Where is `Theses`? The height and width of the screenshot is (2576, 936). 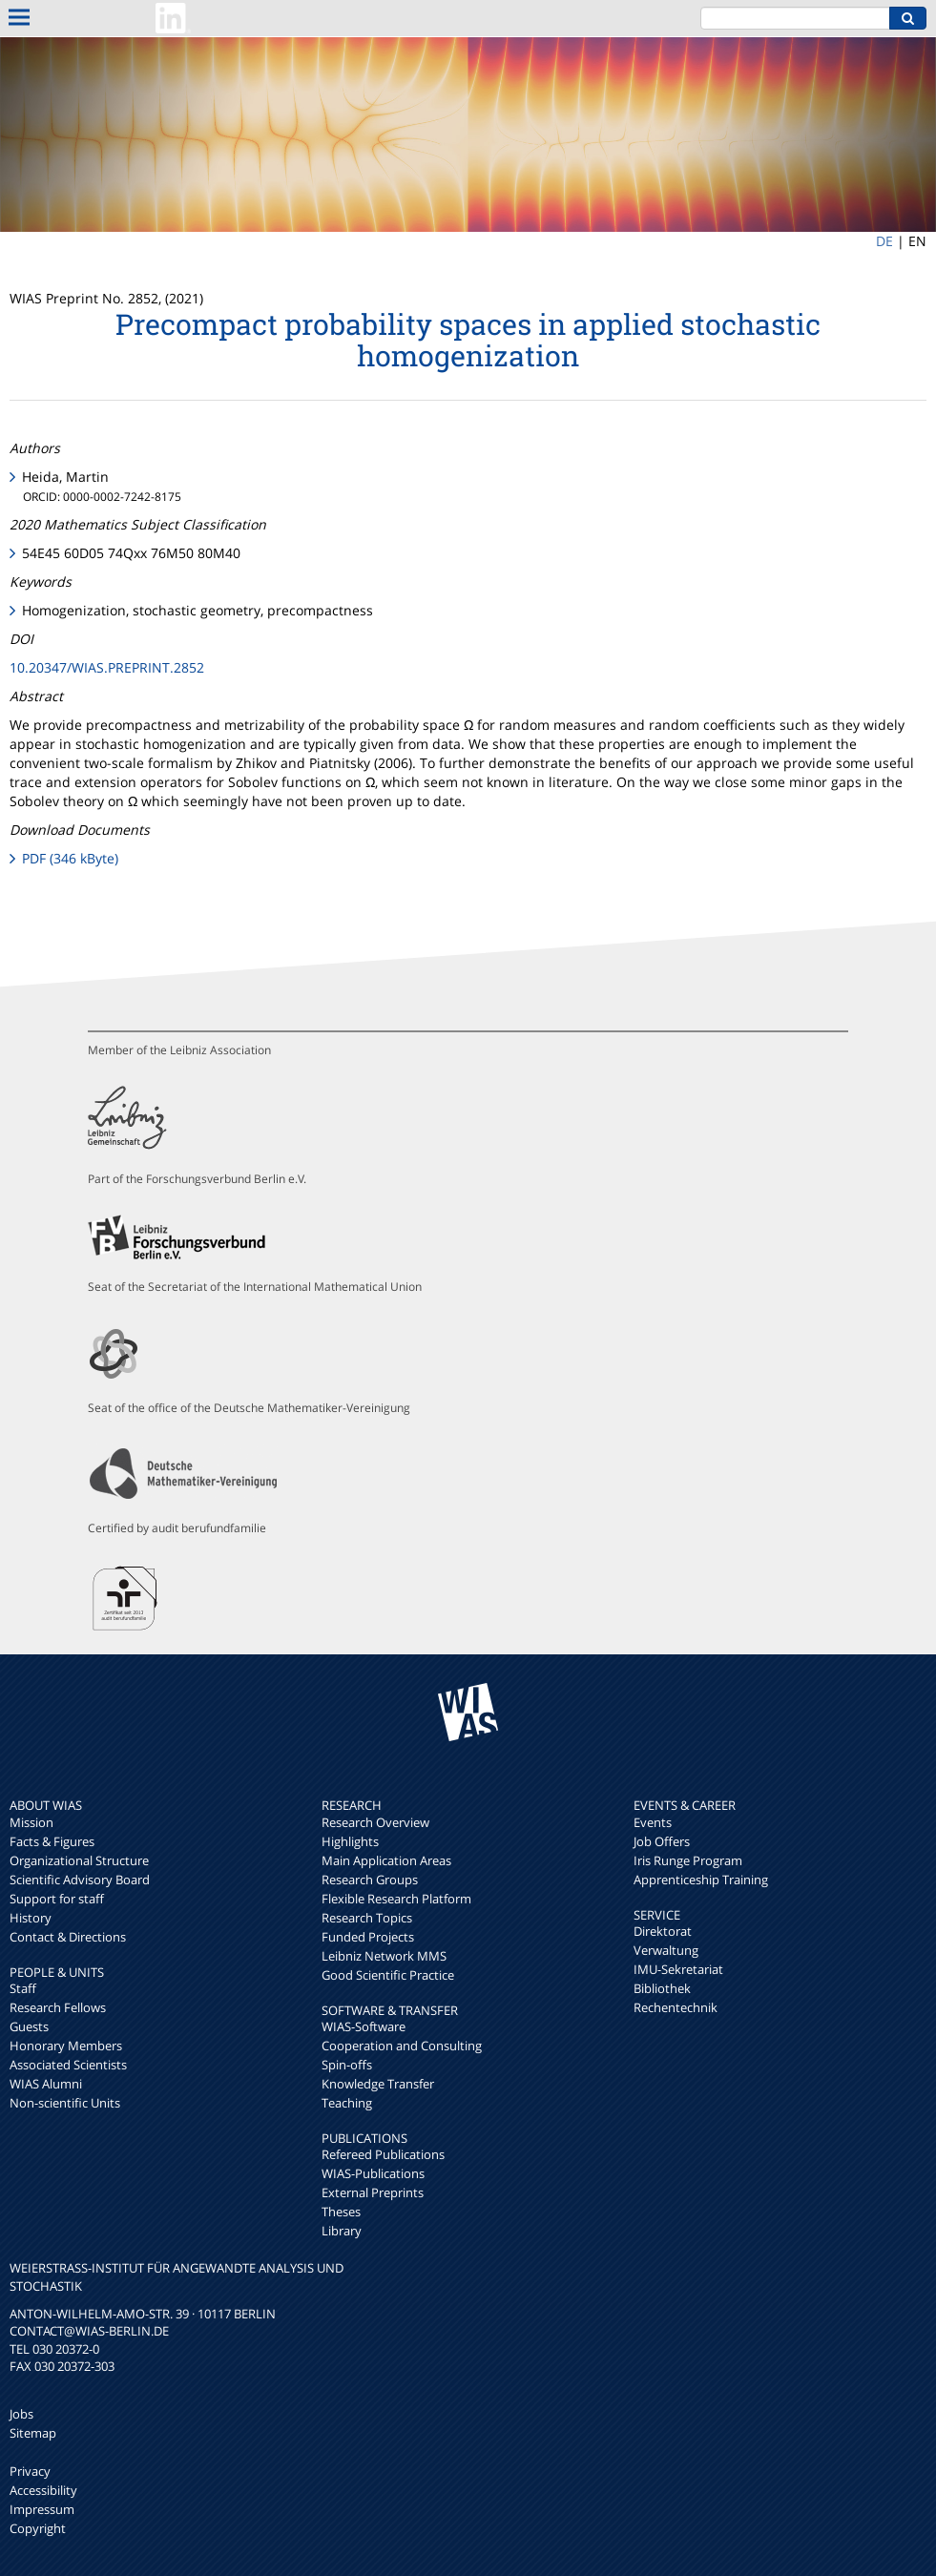
Theses is located at coordinates (341, 2211).